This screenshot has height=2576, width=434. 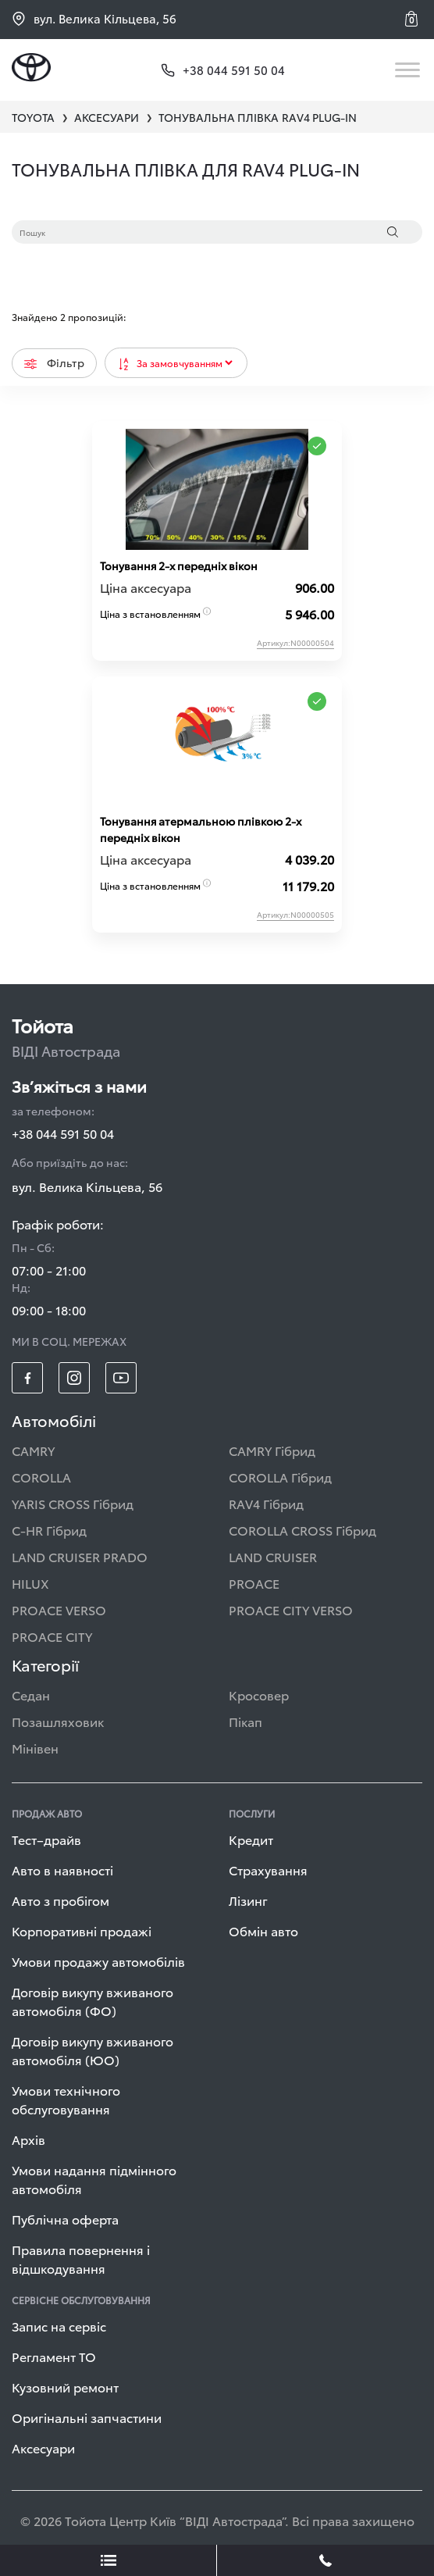 I want to click on Авто з пробігом, so click(x=60, y=1900).